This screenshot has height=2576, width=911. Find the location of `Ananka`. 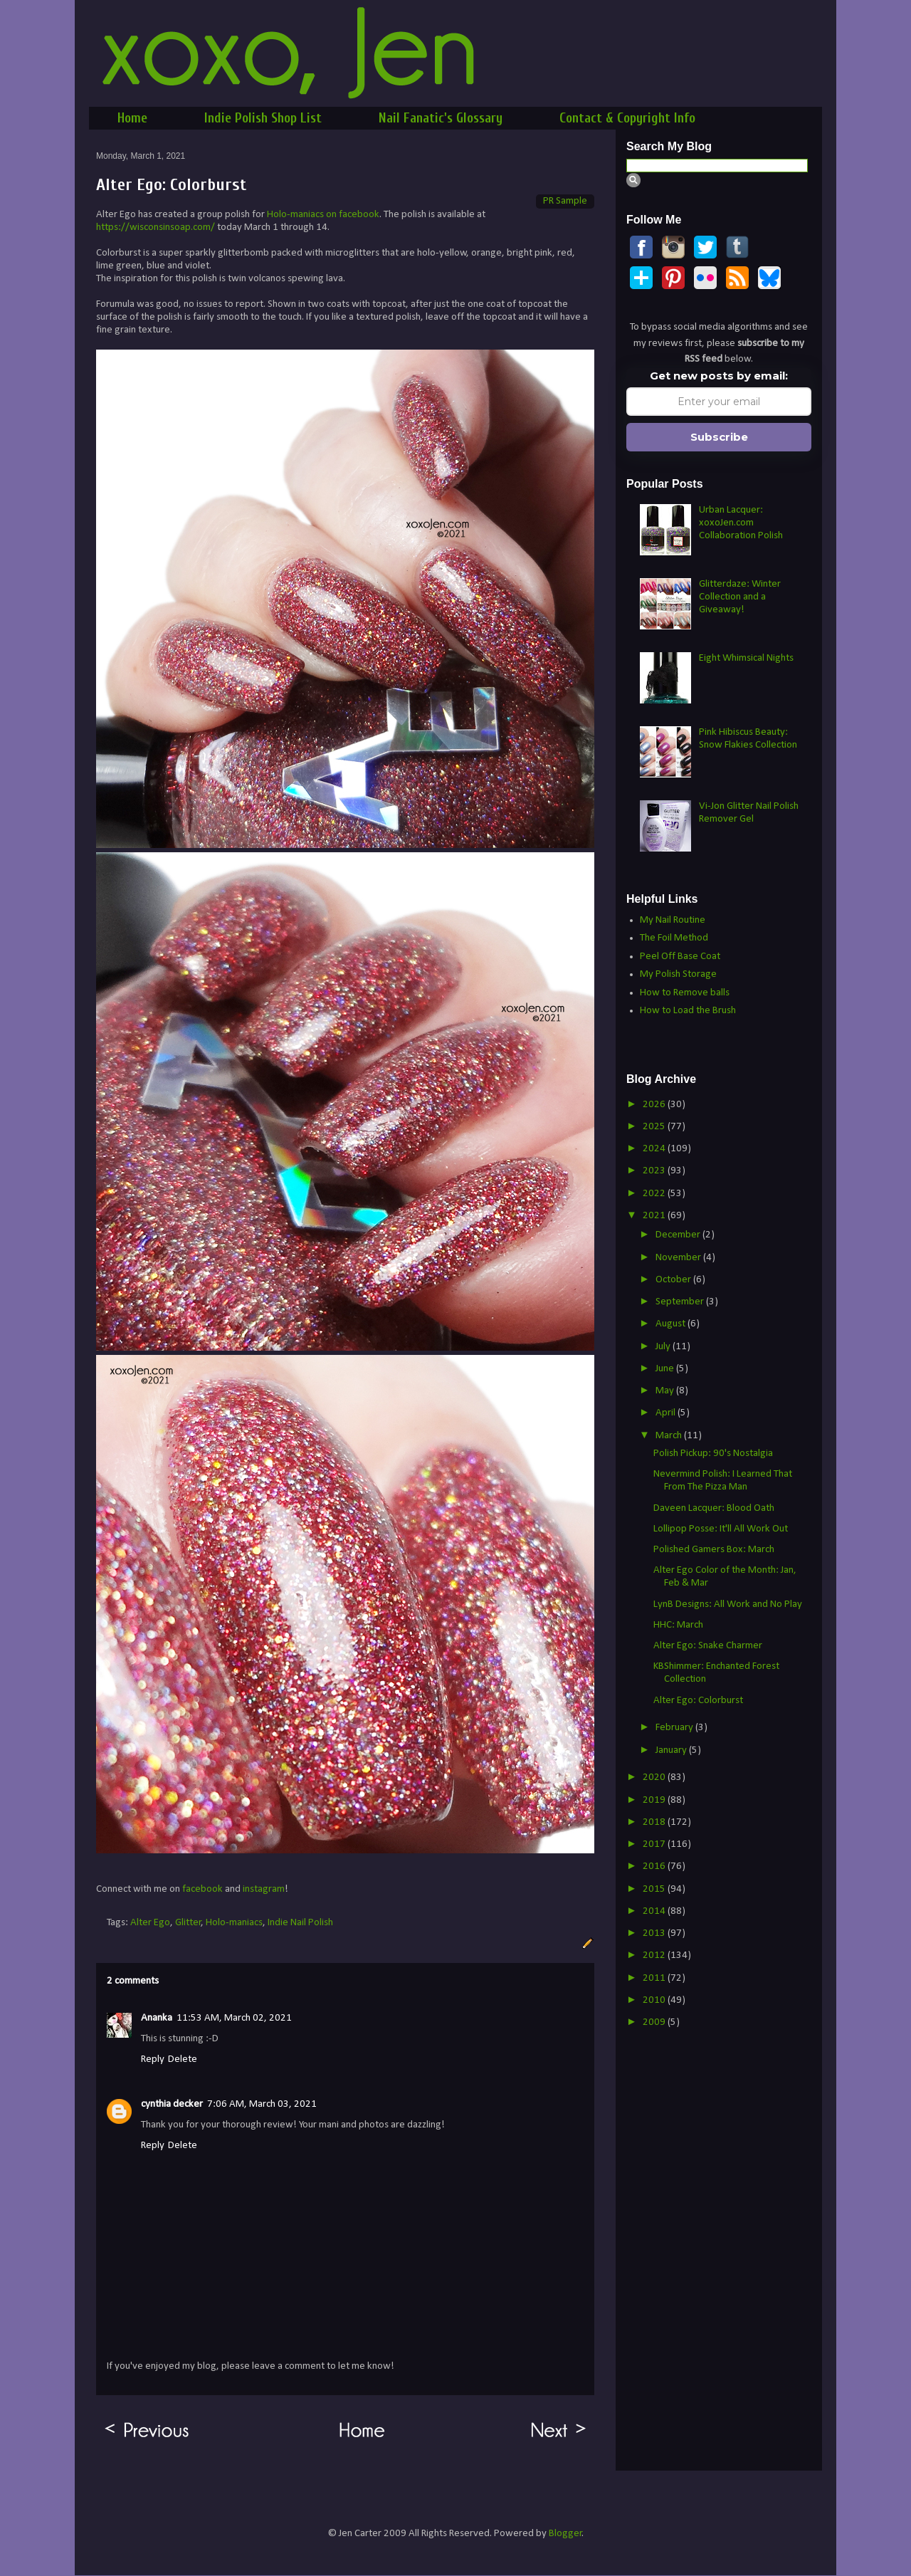

Ananka is located at coordinates (156, 2018).